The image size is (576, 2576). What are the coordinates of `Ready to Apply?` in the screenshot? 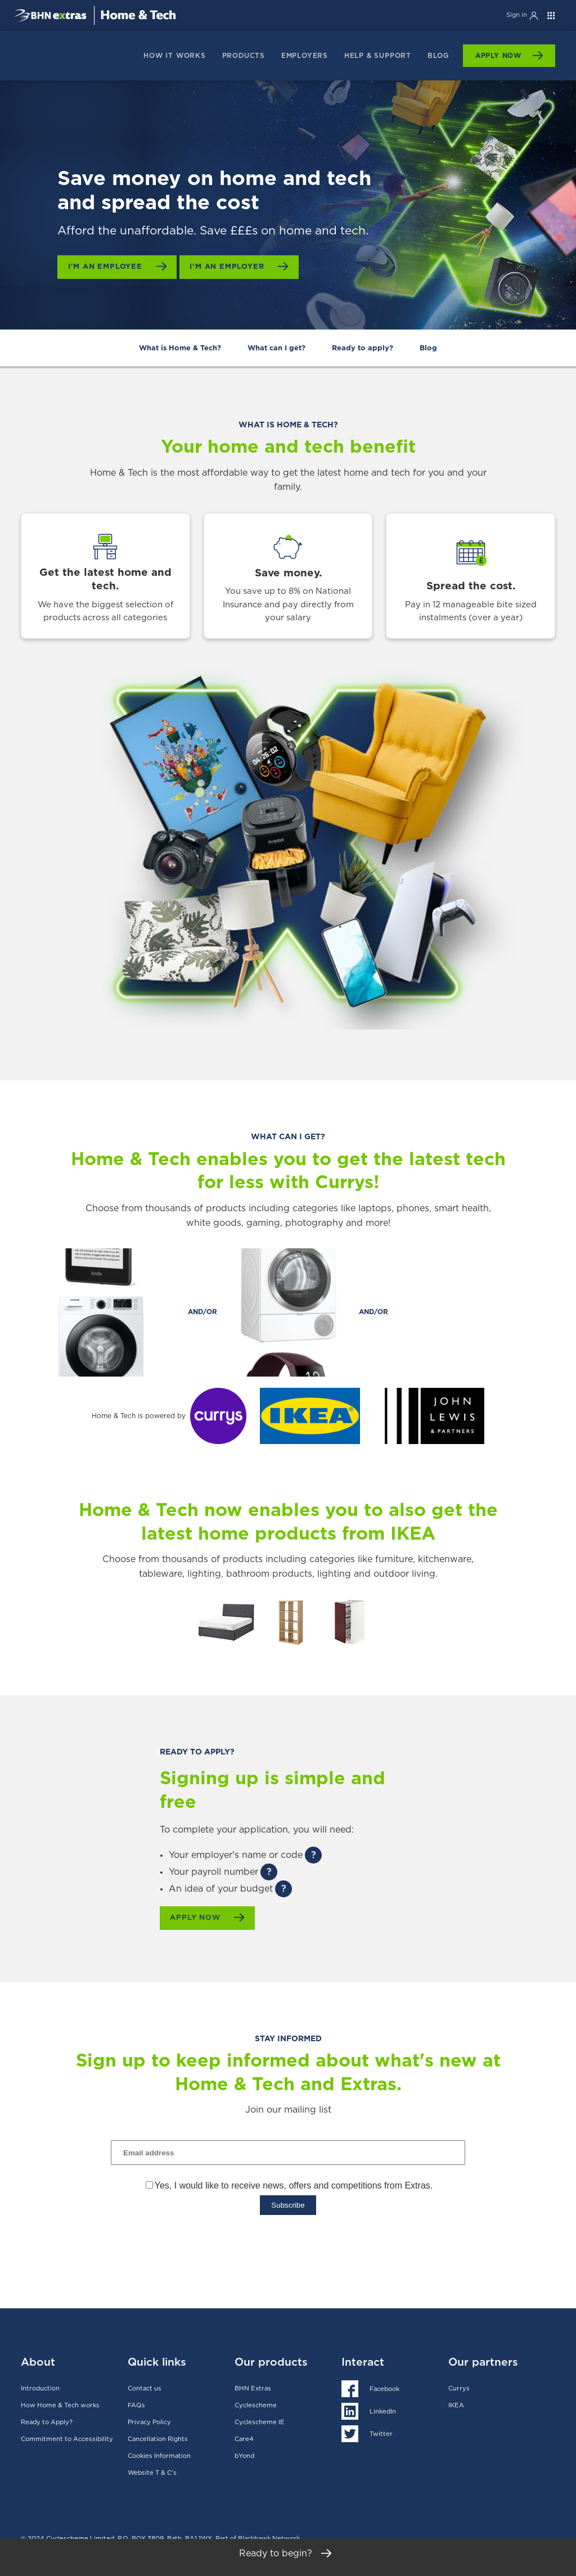 It's located at (47, 2421).